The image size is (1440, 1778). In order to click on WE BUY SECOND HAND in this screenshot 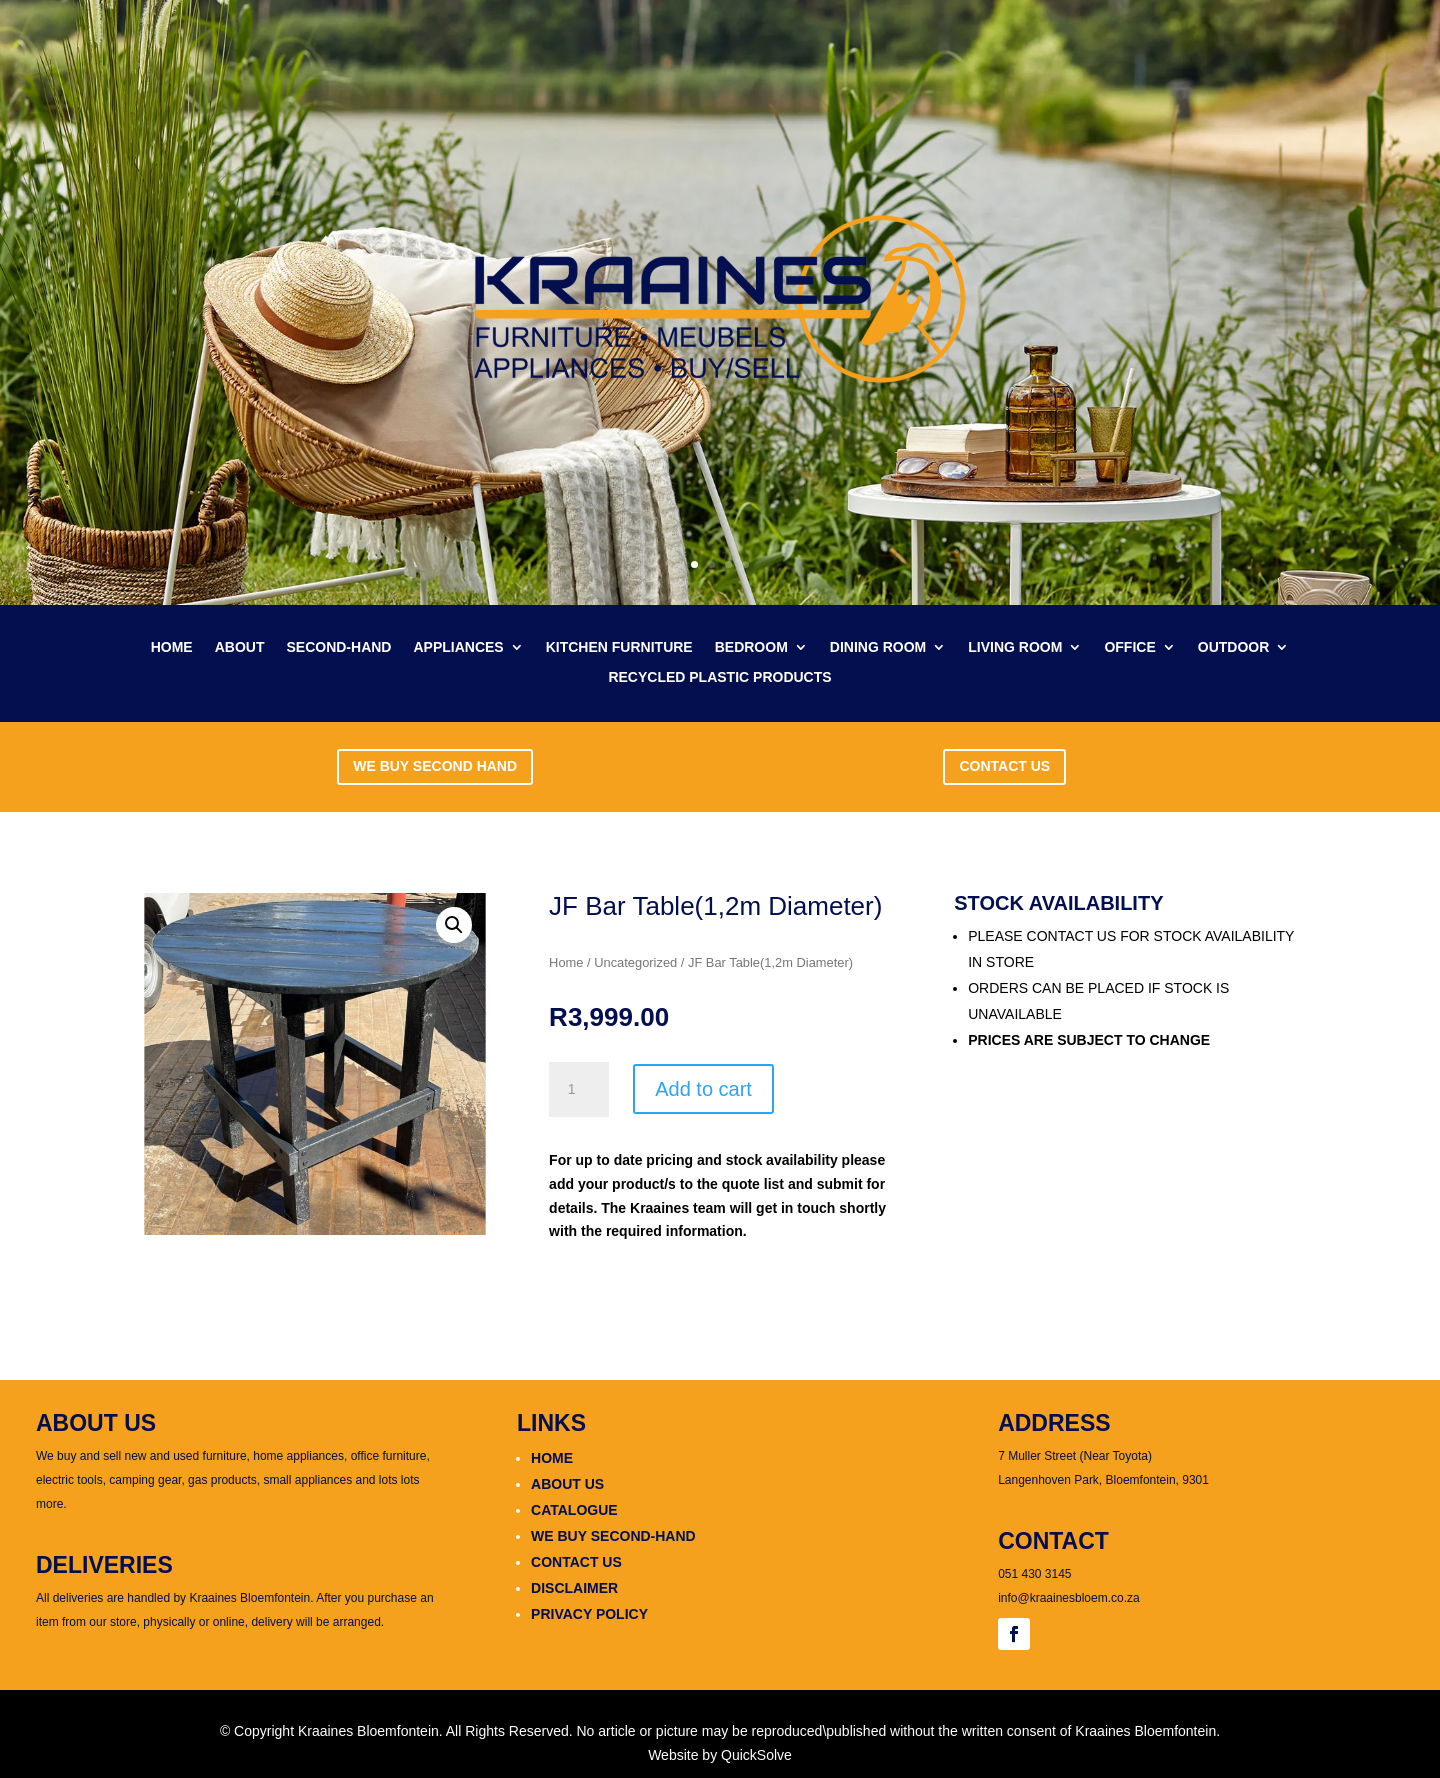, I will do `click(435, 766)`.